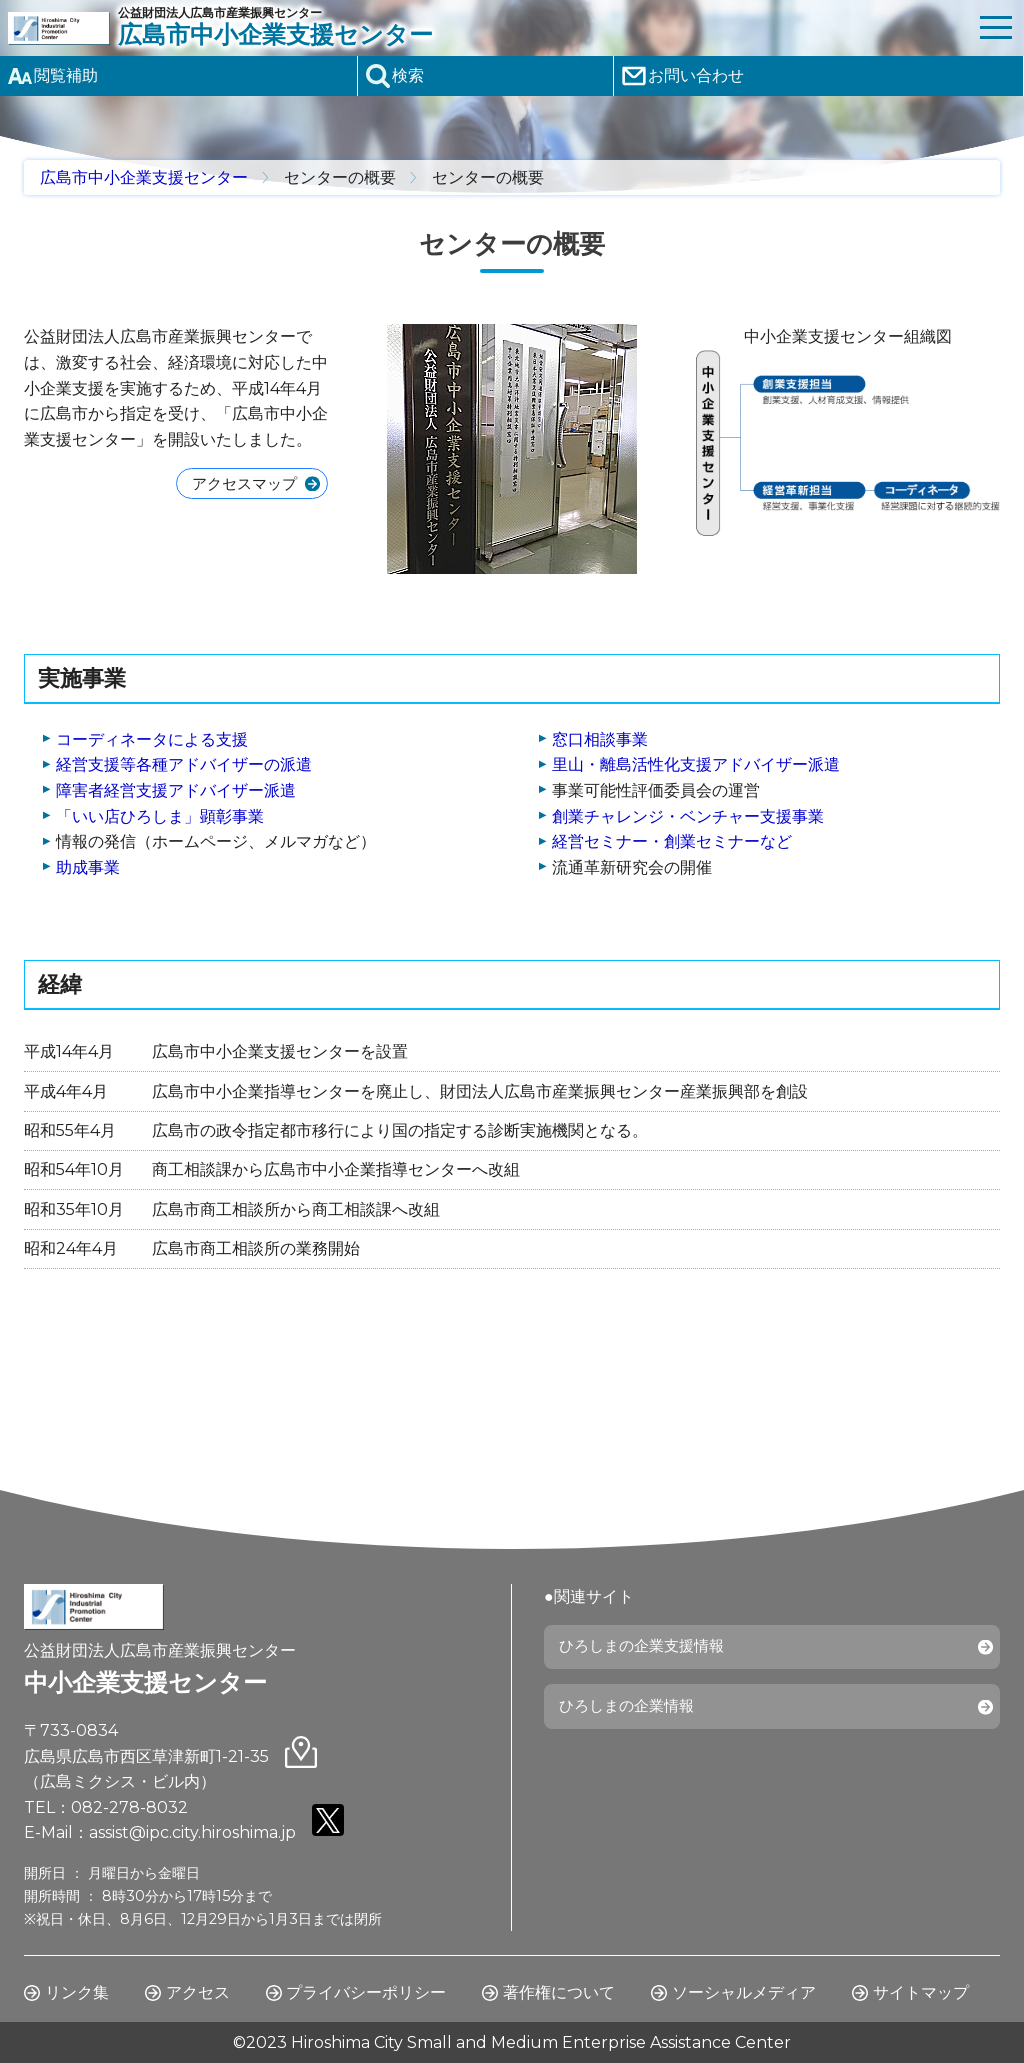 Image resolution: width=1024 pixels, height=2063 pixels. I want to click on ソーシャルメディア, so click(744, 1992).